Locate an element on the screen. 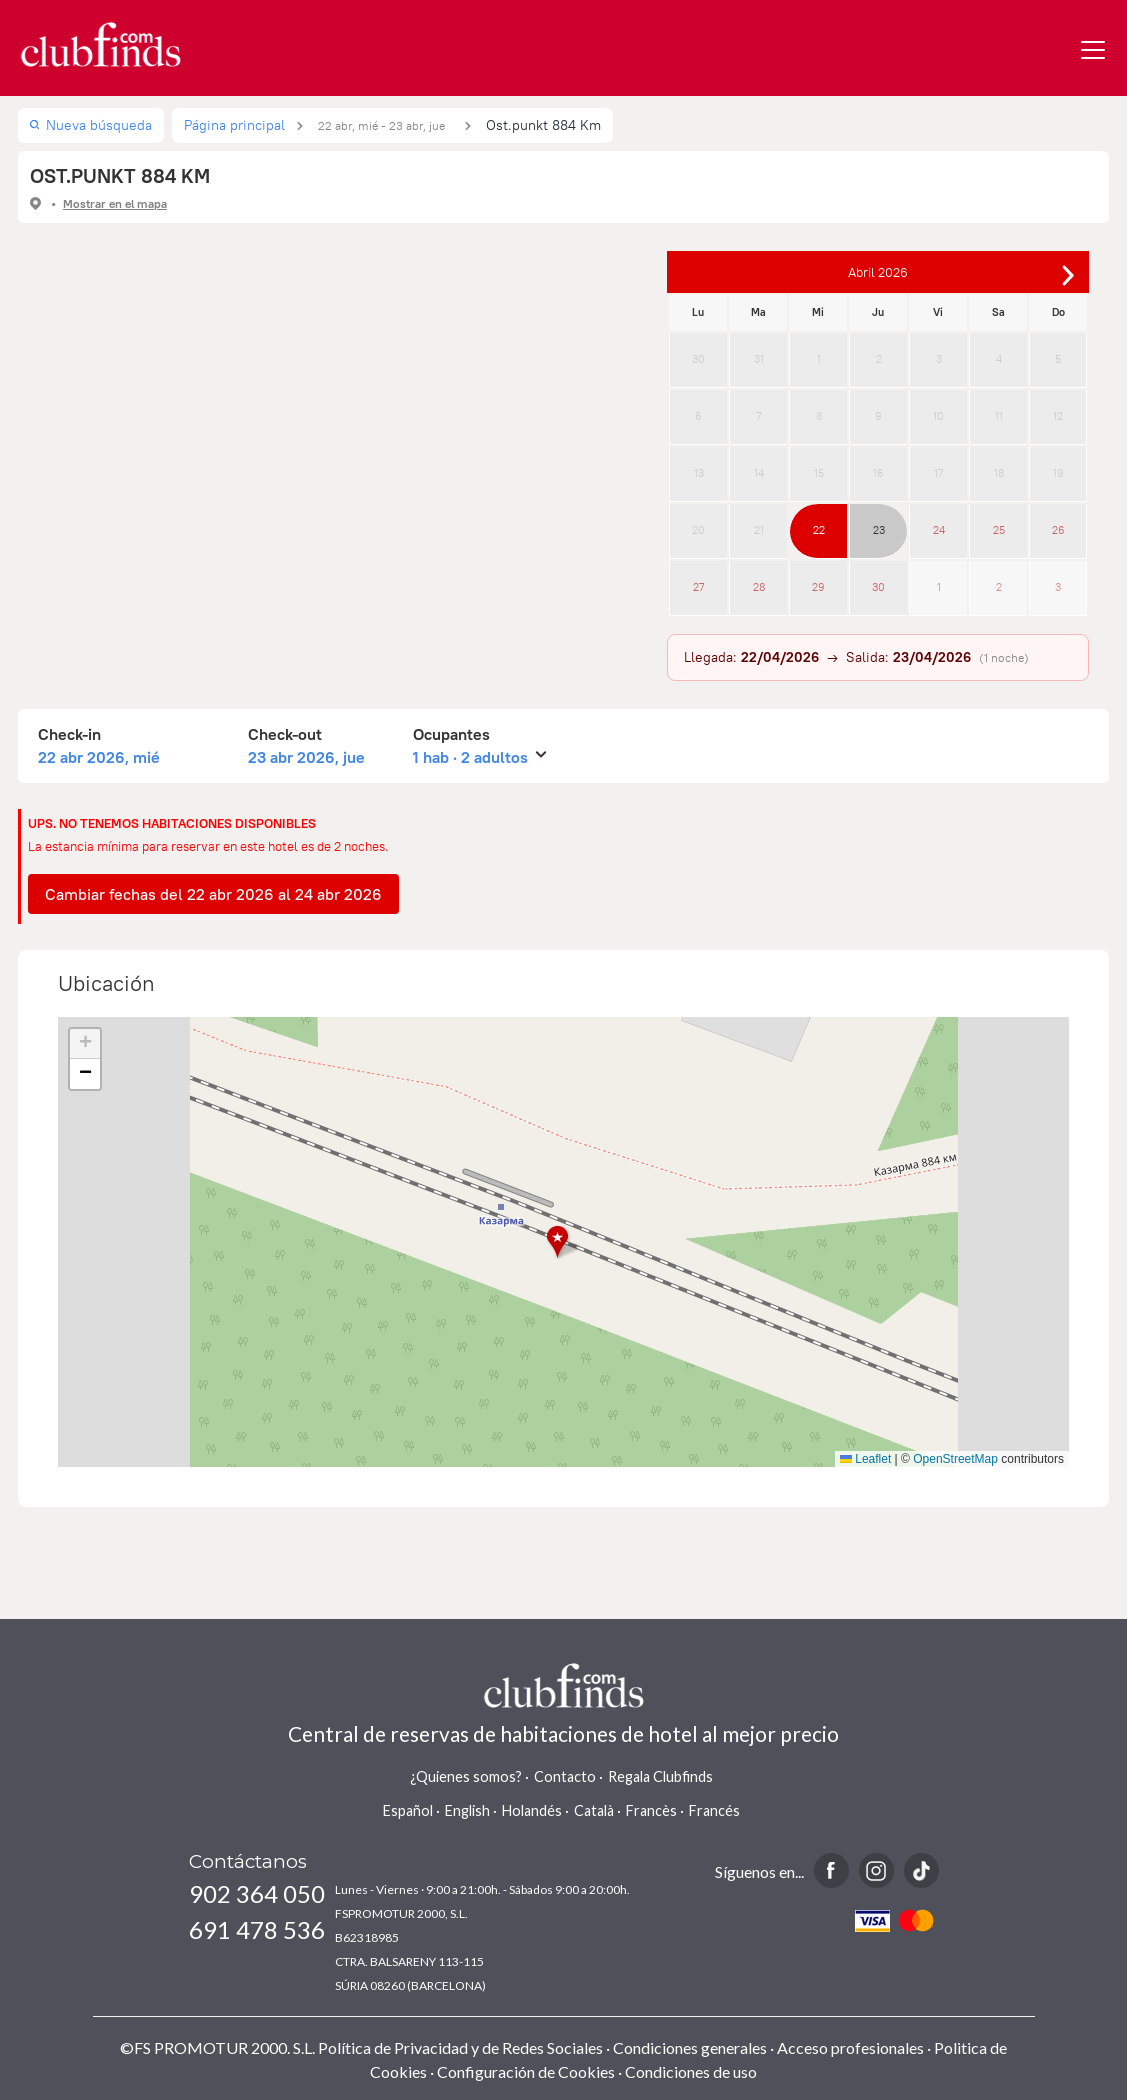 This screenshot has height=2100, width=1127. Acceso profesionales is located at coordinates (850, 2047).